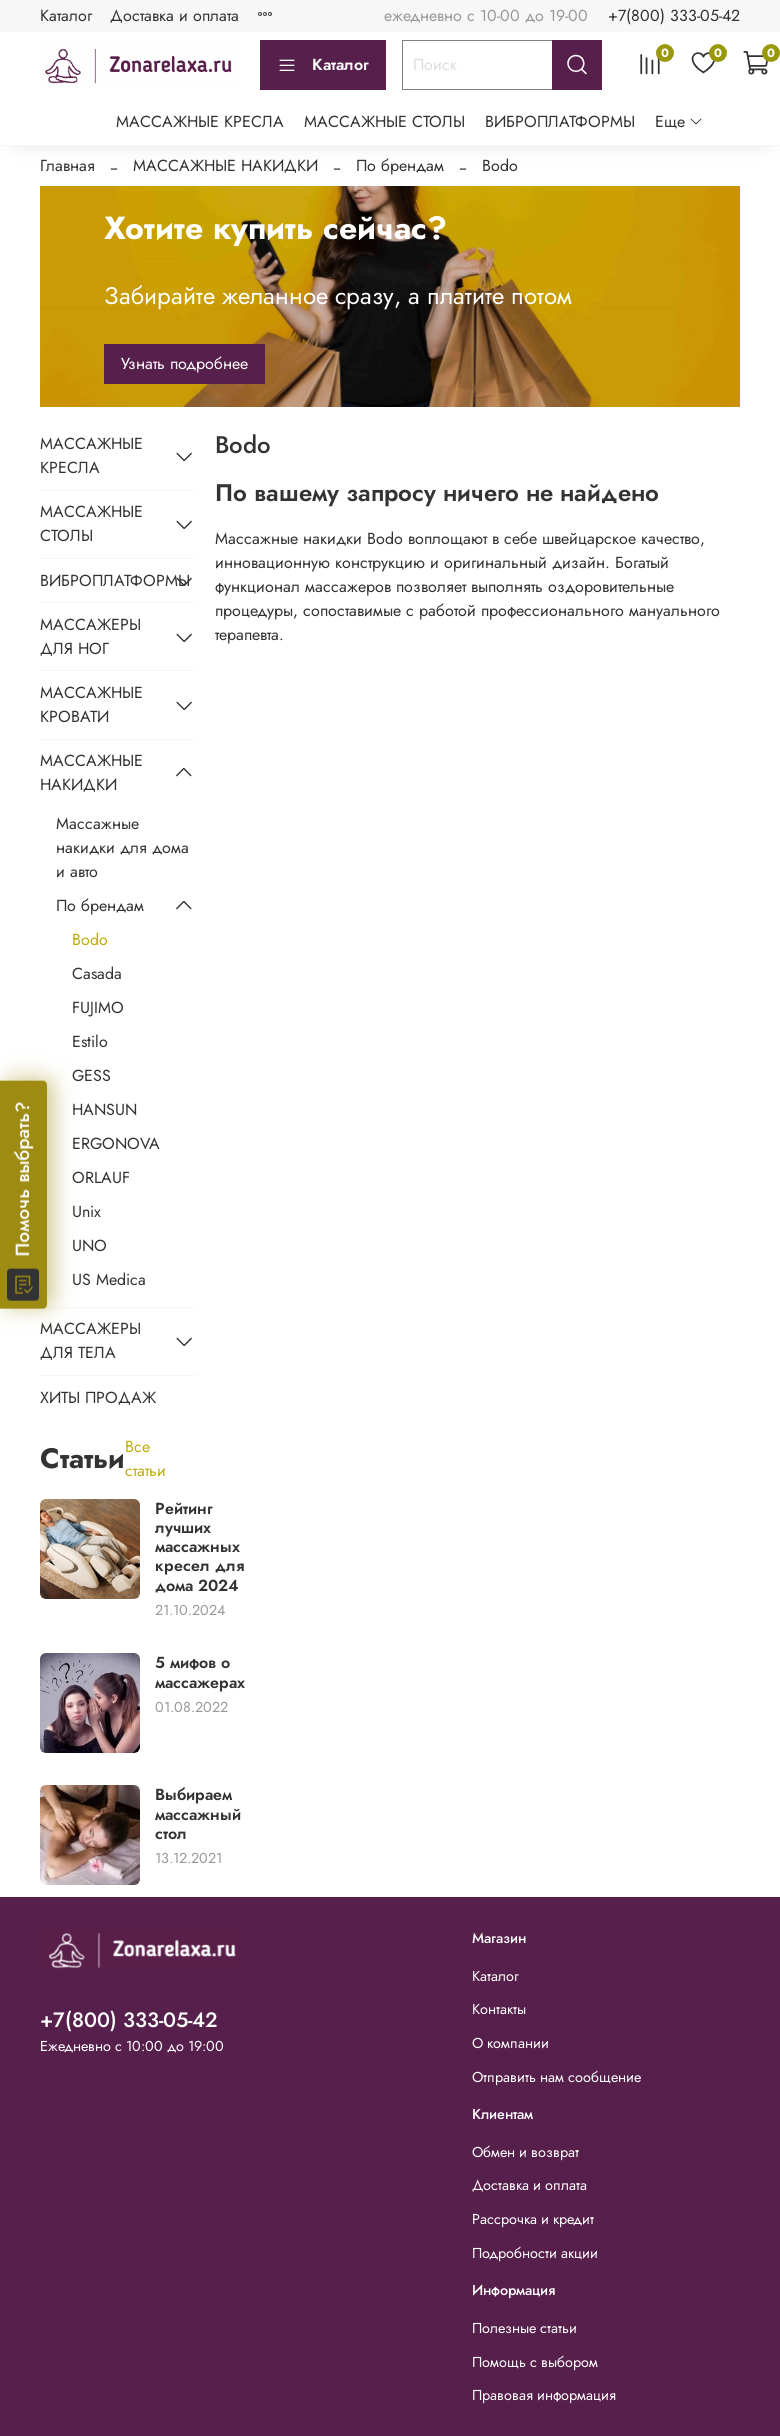 The width and height of the screenshot is (780, 2436). I want to click on 5 мифов о массажерах, so click(200, 1672).